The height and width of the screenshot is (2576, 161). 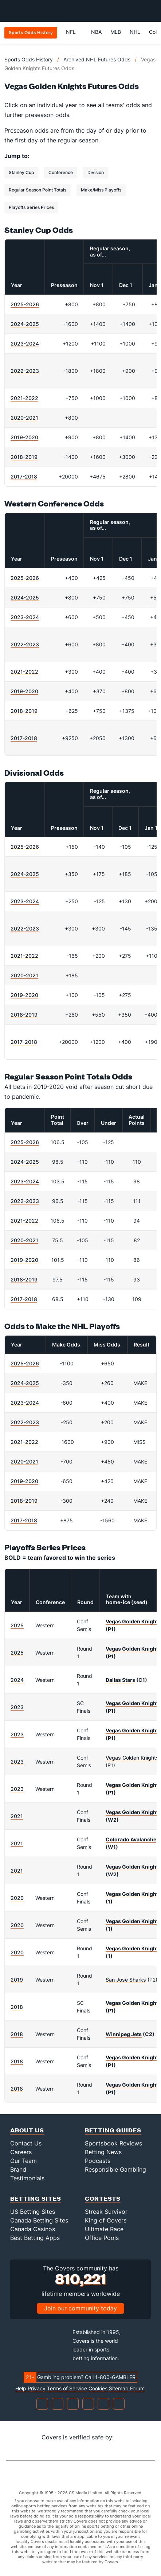 I want to click on 2018, so click(x=17, y=2007).